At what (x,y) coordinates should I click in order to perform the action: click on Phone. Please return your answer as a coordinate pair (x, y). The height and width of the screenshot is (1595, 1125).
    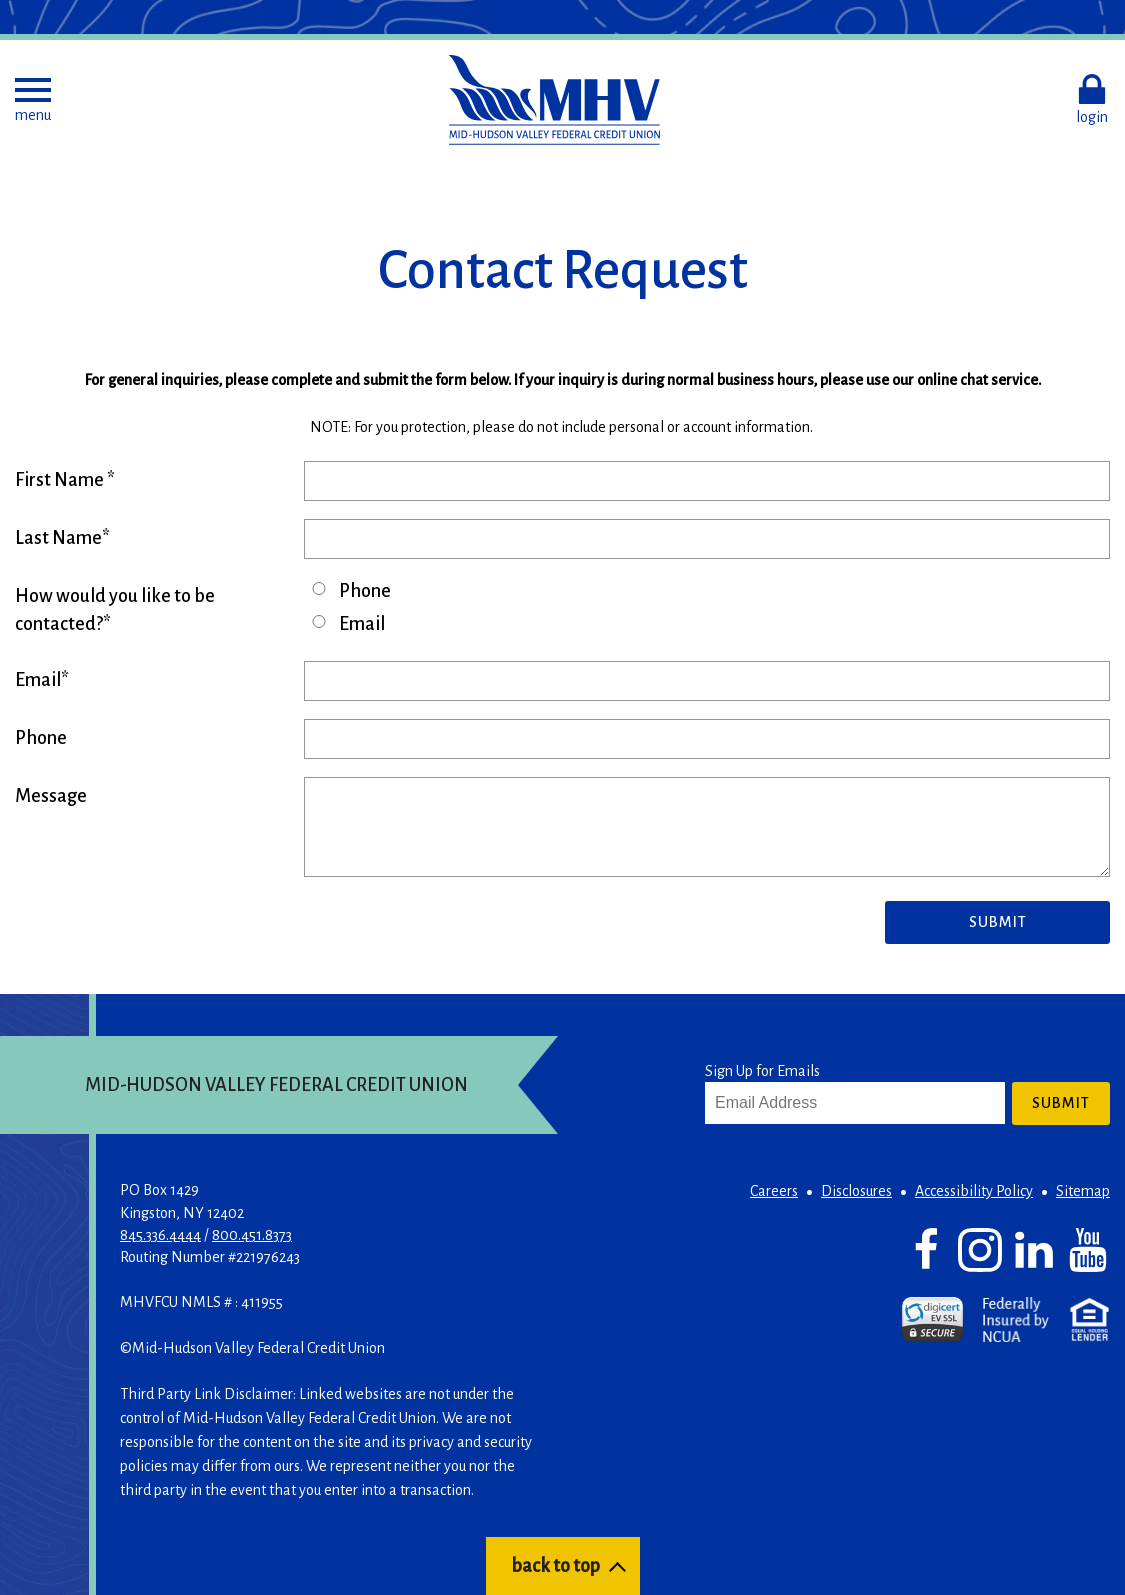
    Looking at the image, I should click on (365, 591).